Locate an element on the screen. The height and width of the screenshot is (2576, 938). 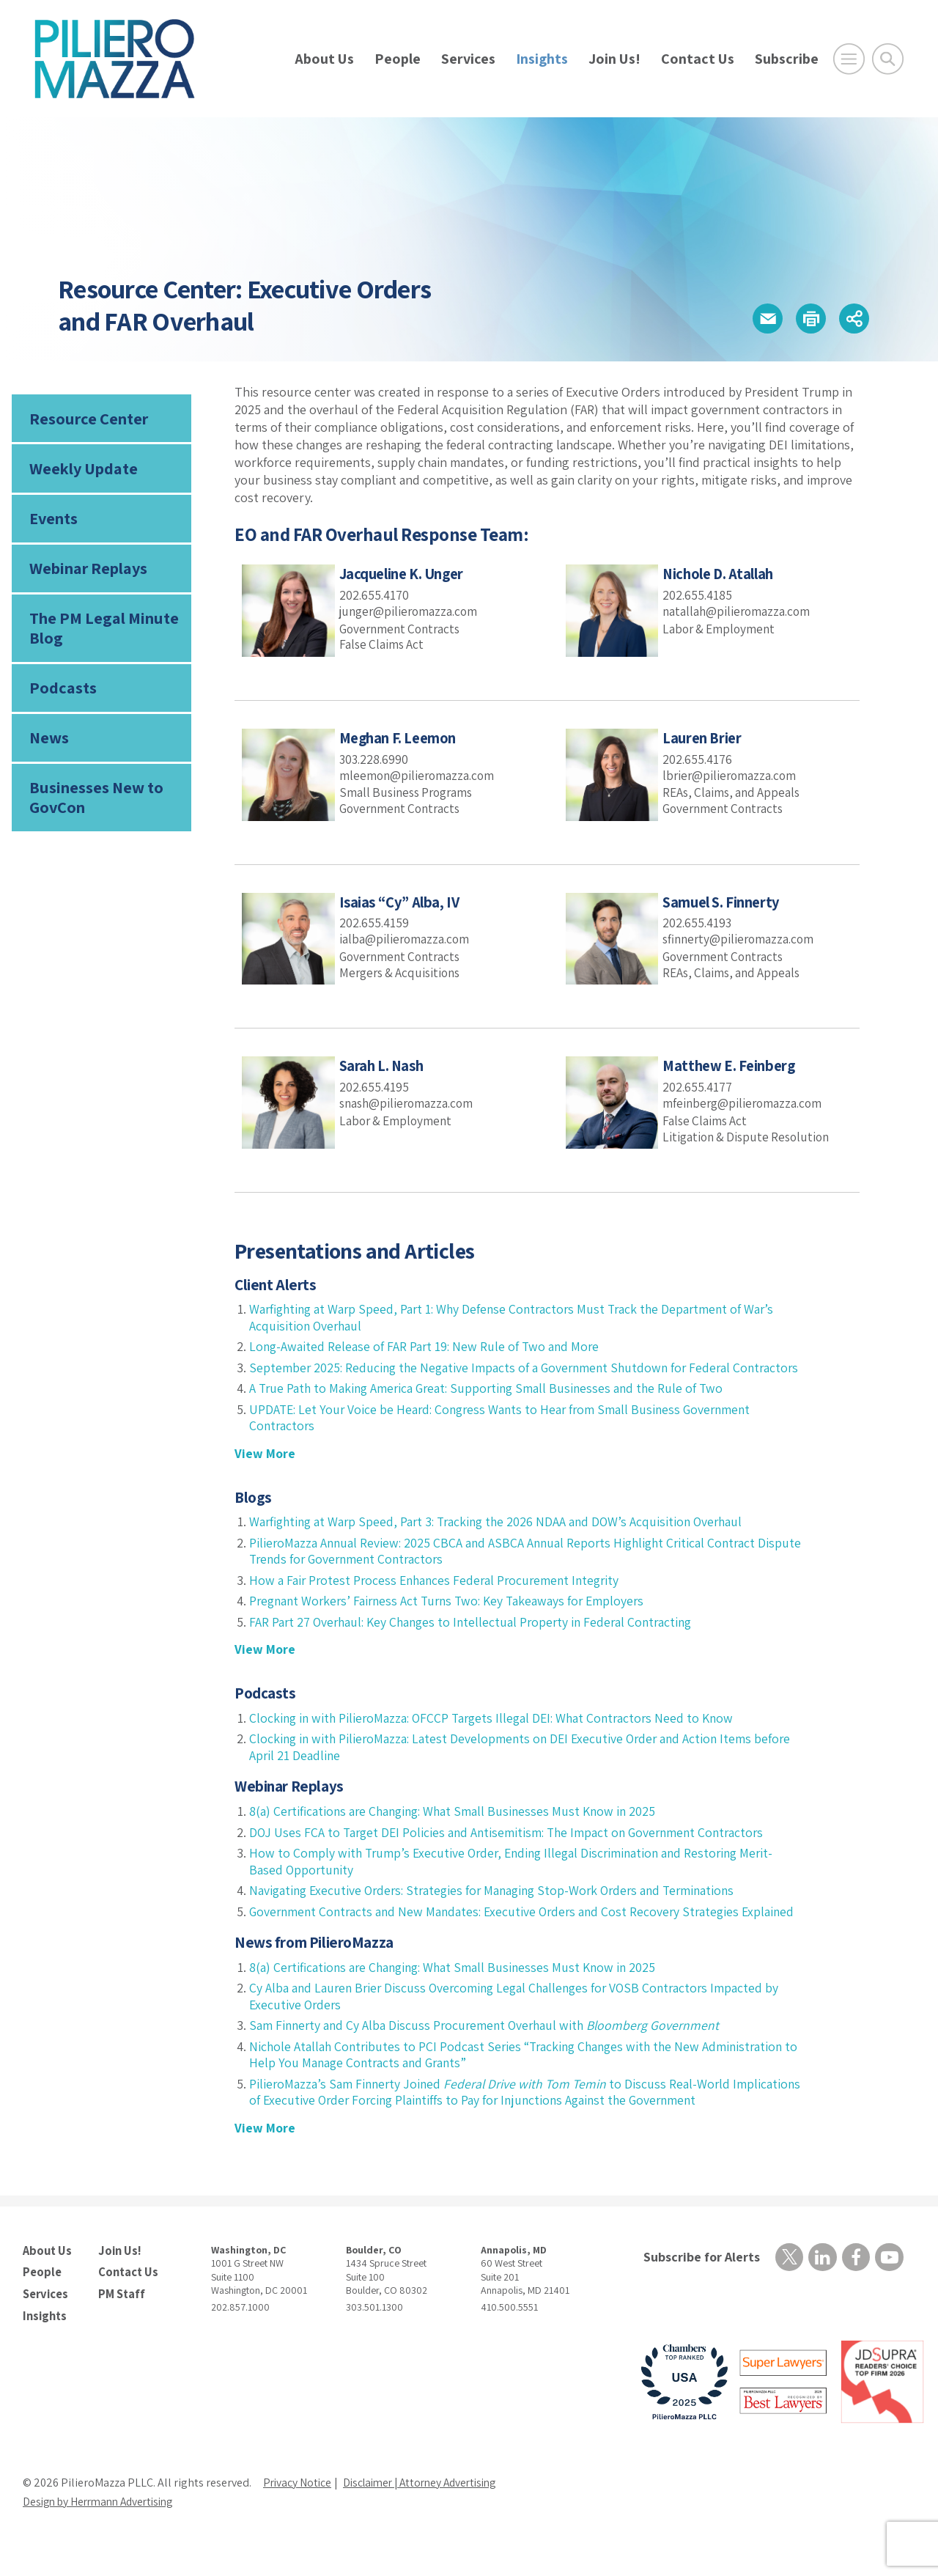
Sam Finnerty and Cy Alba Discuss Procurement Overhaul with is located at coordinates (488, 2058).